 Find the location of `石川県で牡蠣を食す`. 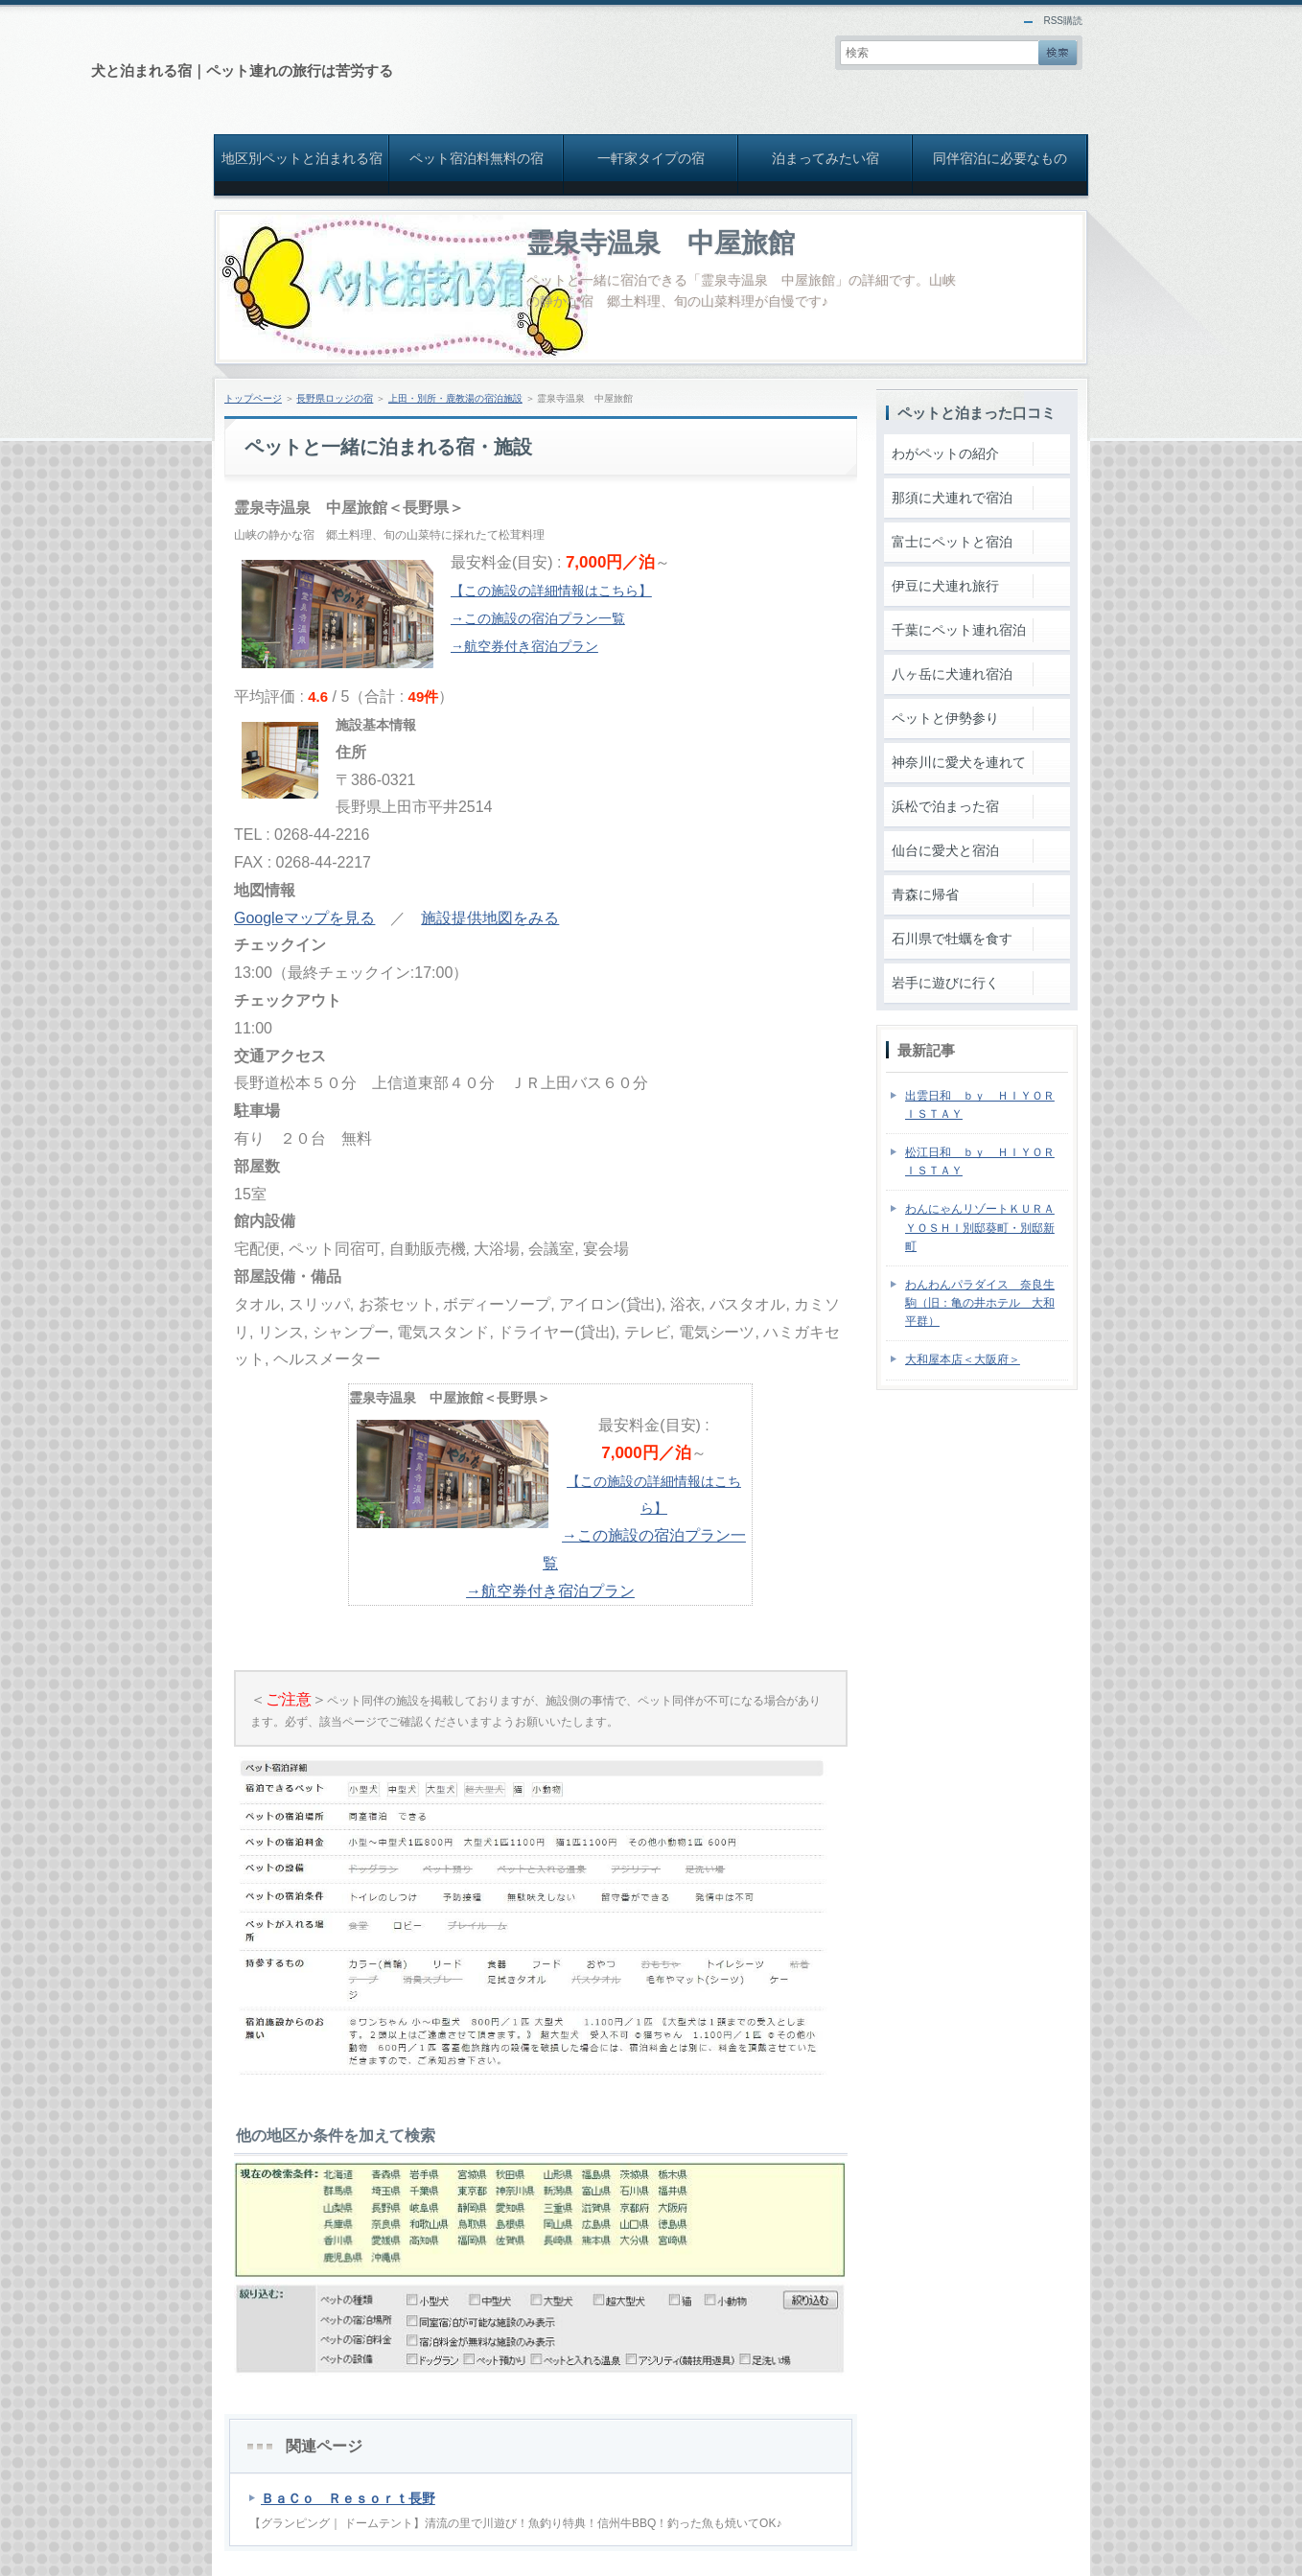

石川県で牡蠣を食す is located at coordinates (952, 938).